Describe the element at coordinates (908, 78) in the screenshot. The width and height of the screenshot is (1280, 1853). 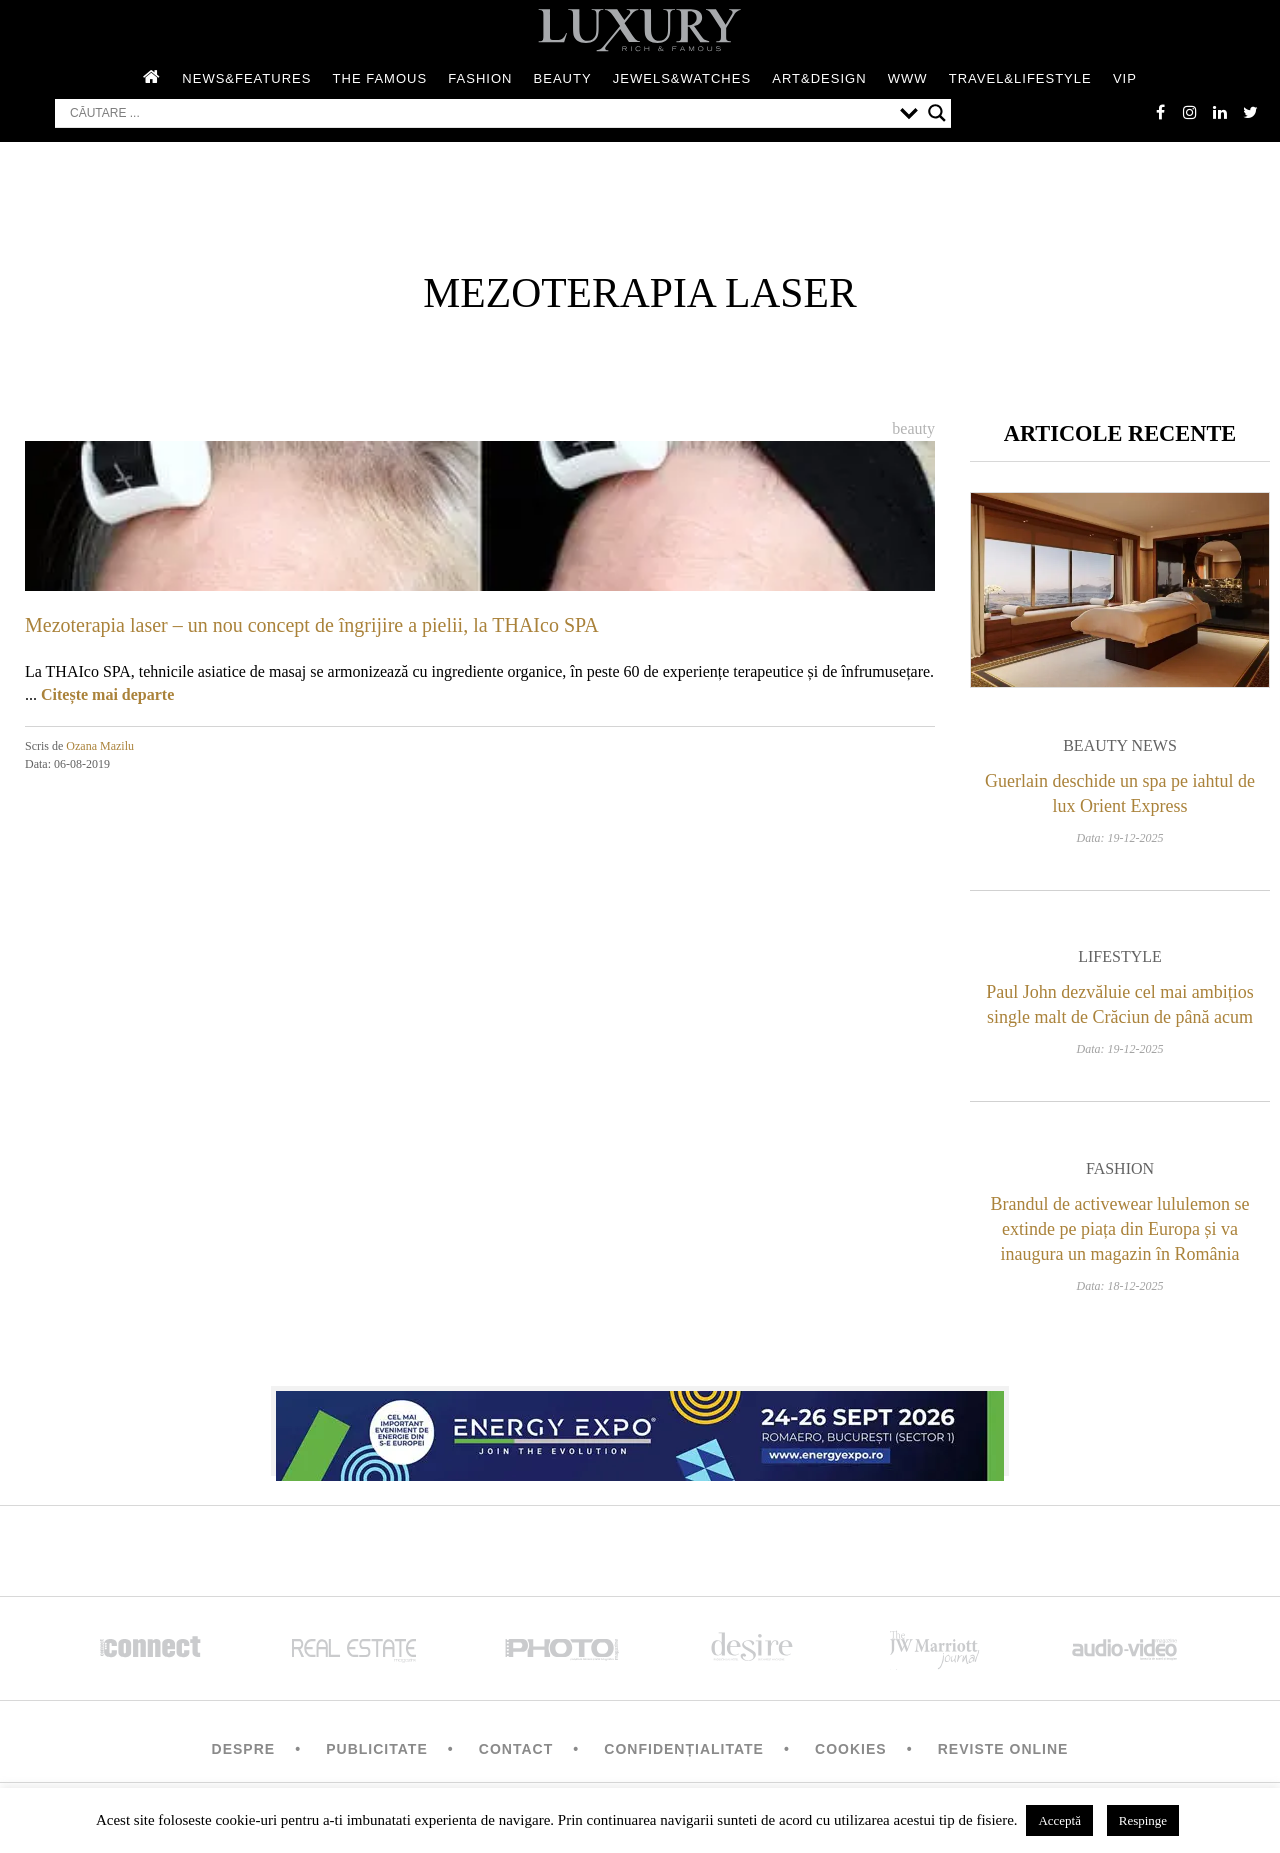
I see `WWW` at that location.